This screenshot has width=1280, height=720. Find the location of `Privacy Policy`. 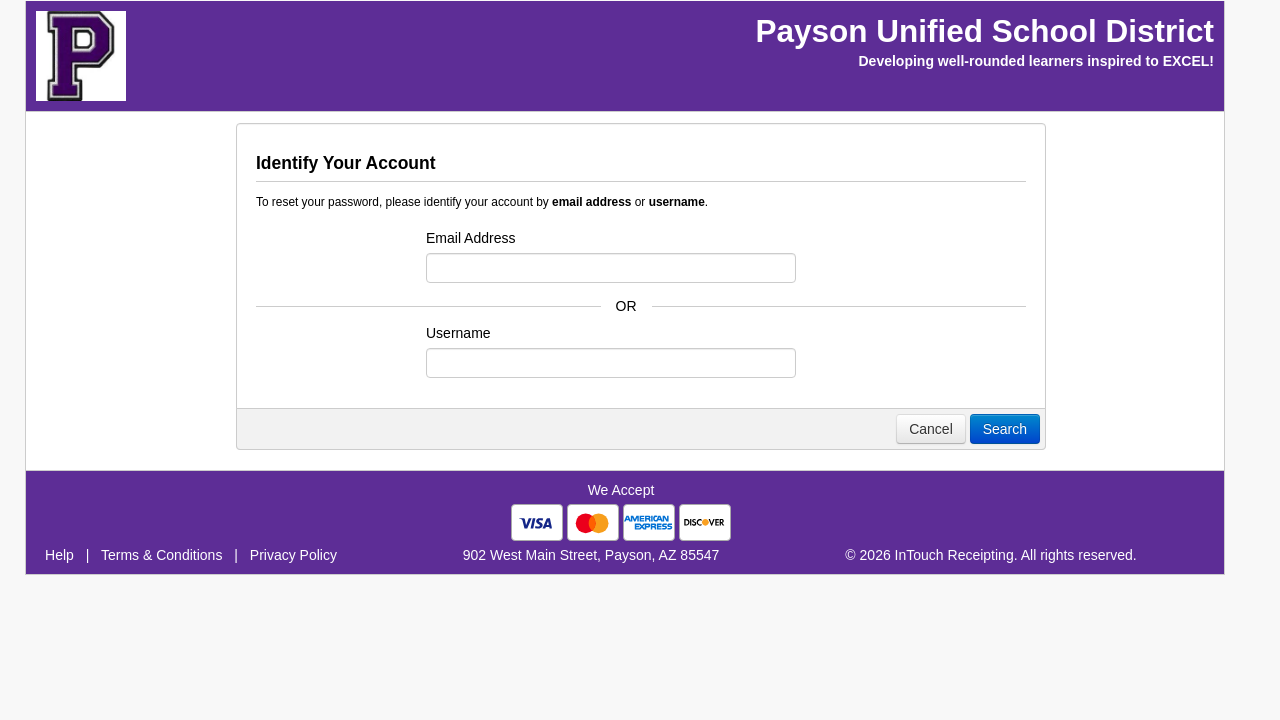

Privacy Policy is located at coordinates (293, 555).